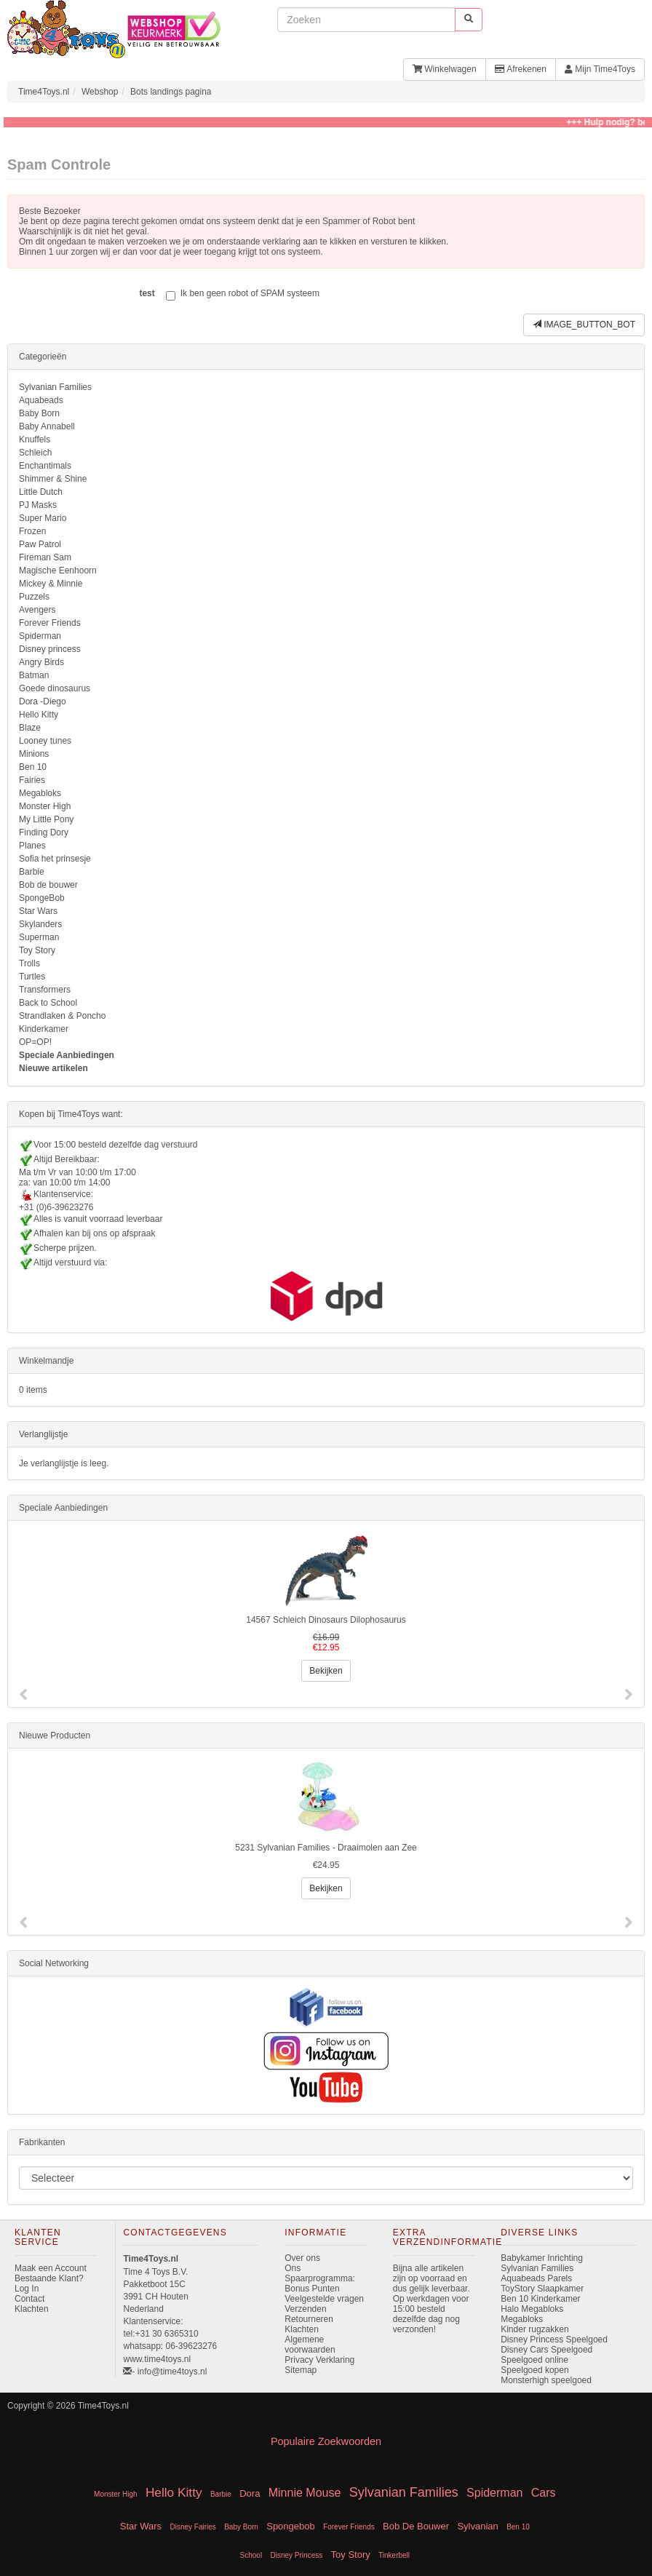 The image size is (652, 2576). What do you see at coordinates (39, 413) in the screenshot?
I see `Baby Born` at bounding box center [39, 413].